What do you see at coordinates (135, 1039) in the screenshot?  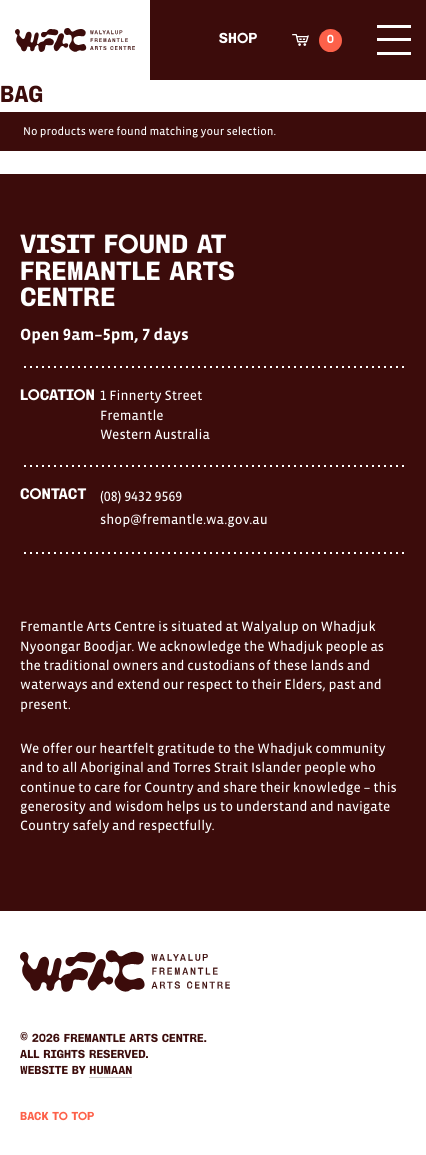 I see `Fremantle Arts Centre.` at bounding box center [135, 1039].